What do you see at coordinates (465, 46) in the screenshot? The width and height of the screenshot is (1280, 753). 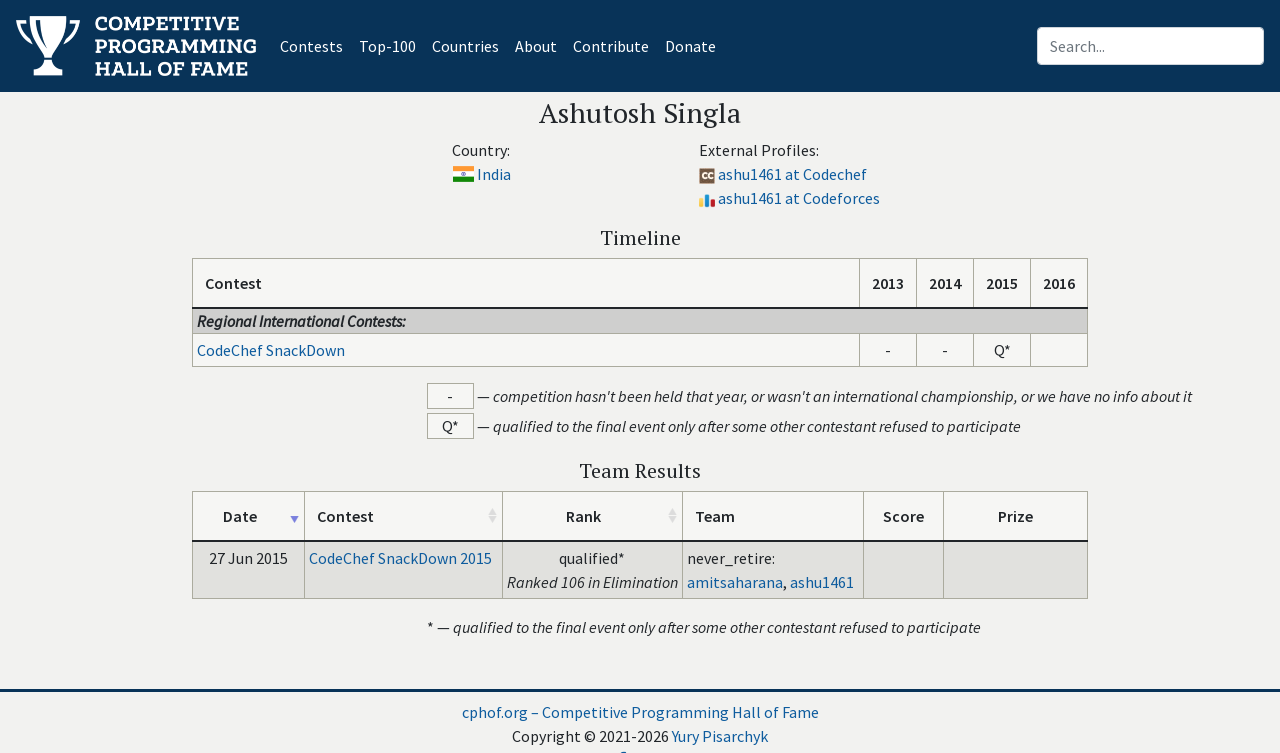 I see `Countries` at bounding box center [465, 46].